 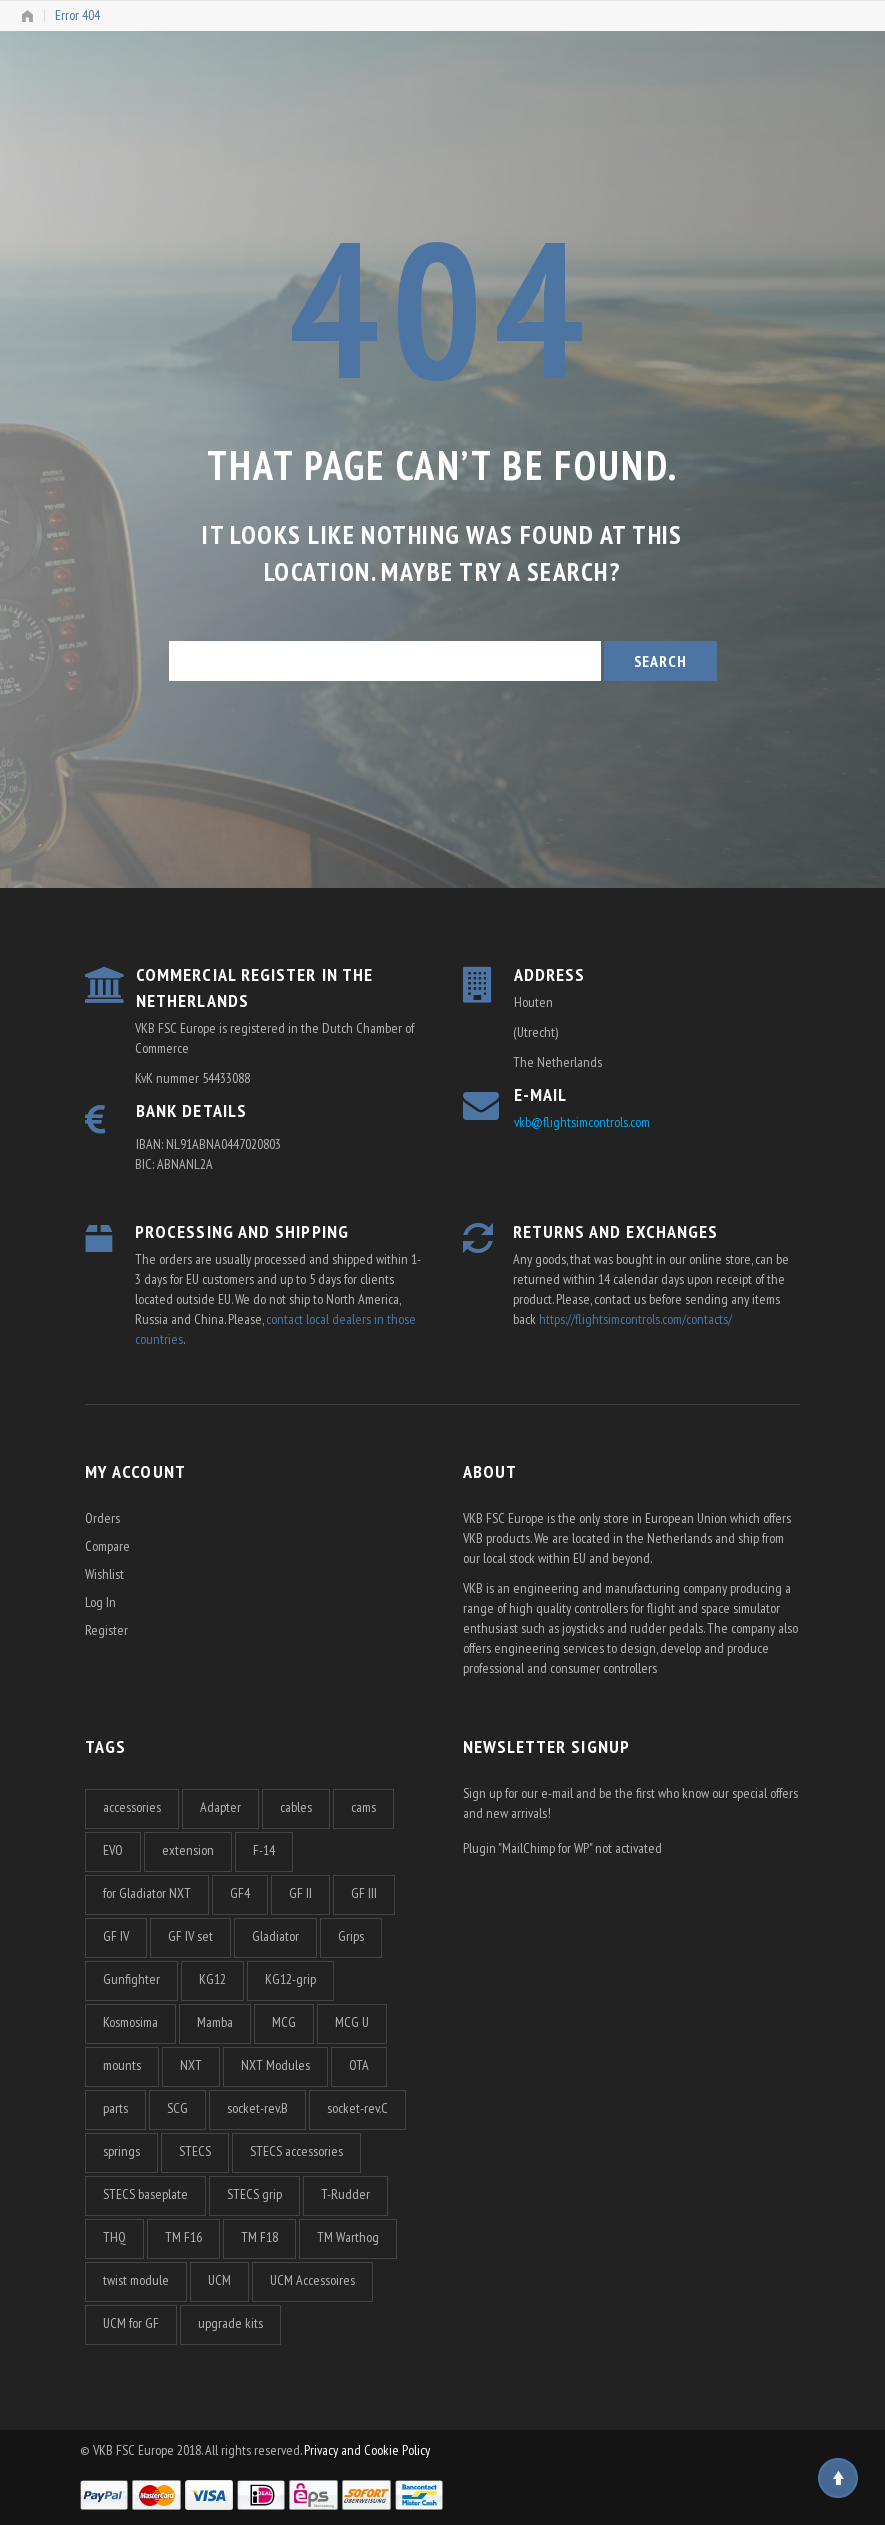 I want to click on STECS accessories, so click(x=296, y=2151).